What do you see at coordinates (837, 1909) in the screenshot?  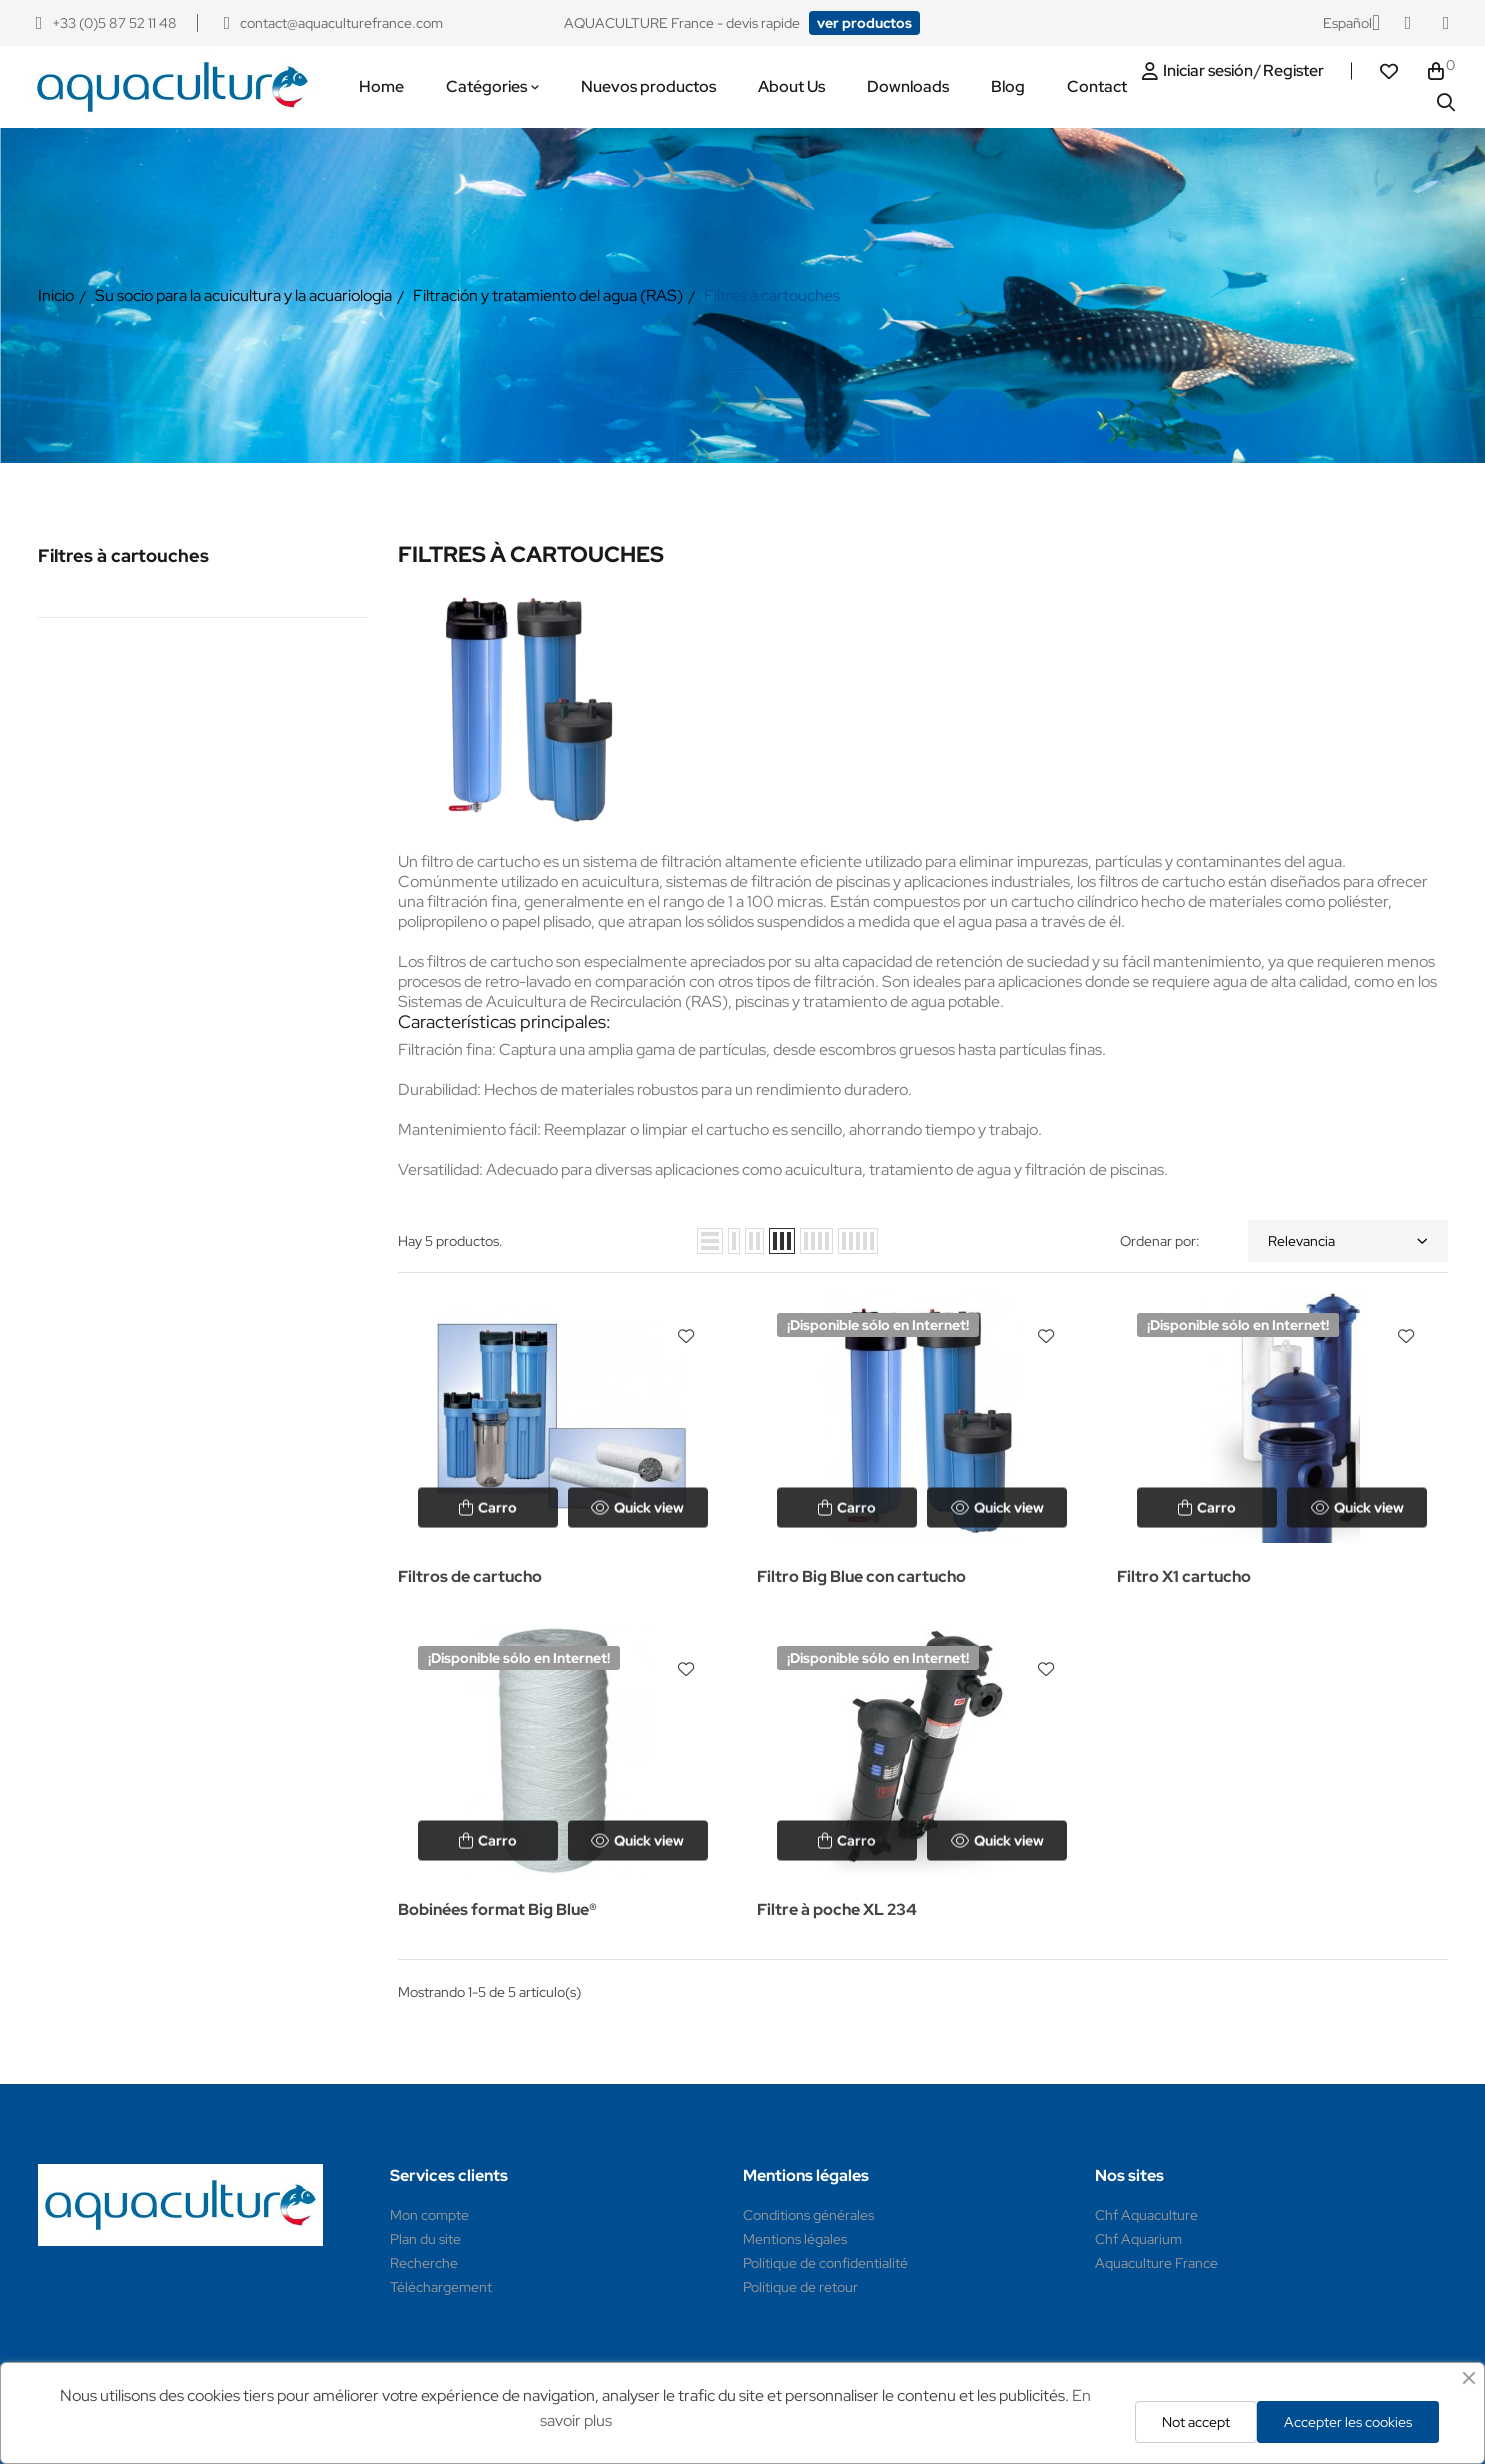 I see `Filtre à poche XL 234` at bounding box center [837, 1909].